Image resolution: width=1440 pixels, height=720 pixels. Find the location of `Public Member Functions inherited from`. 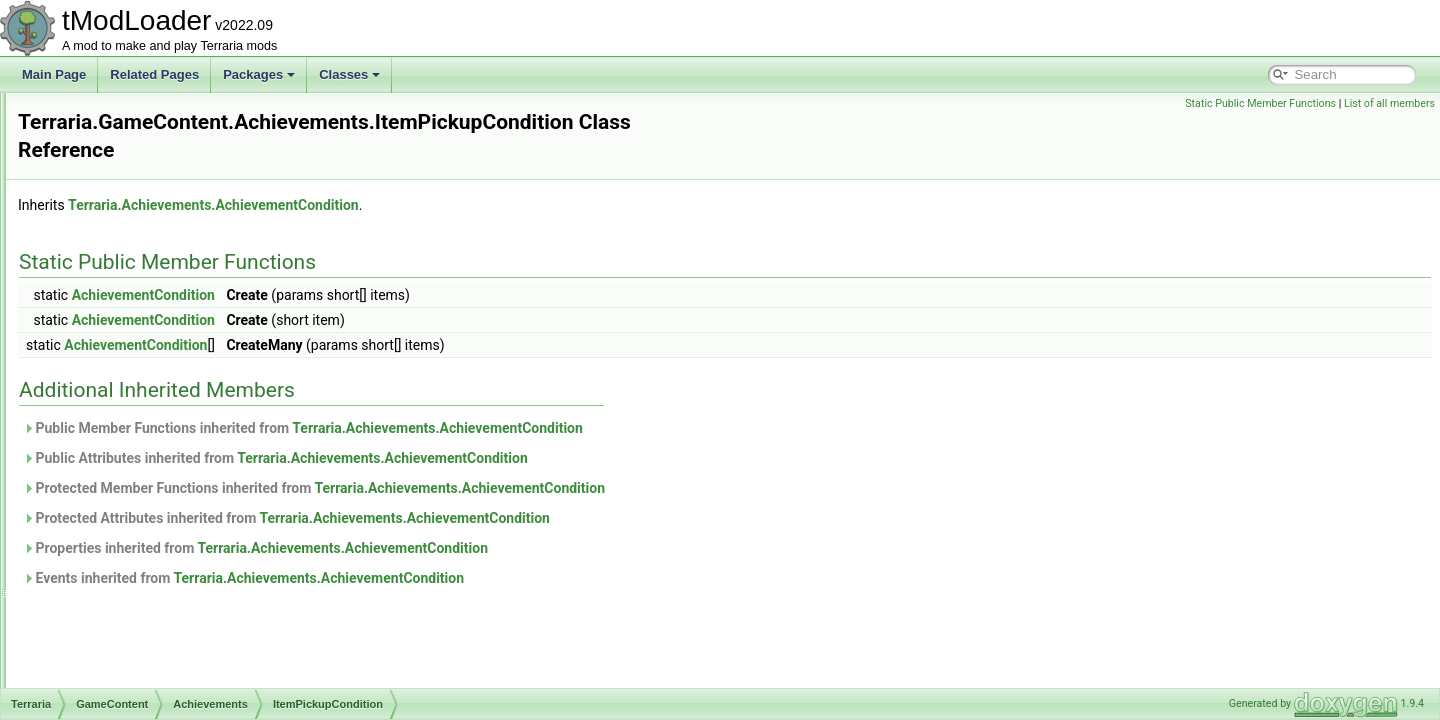

Public Member Functions inherited from is located at coordinates (553, 428).